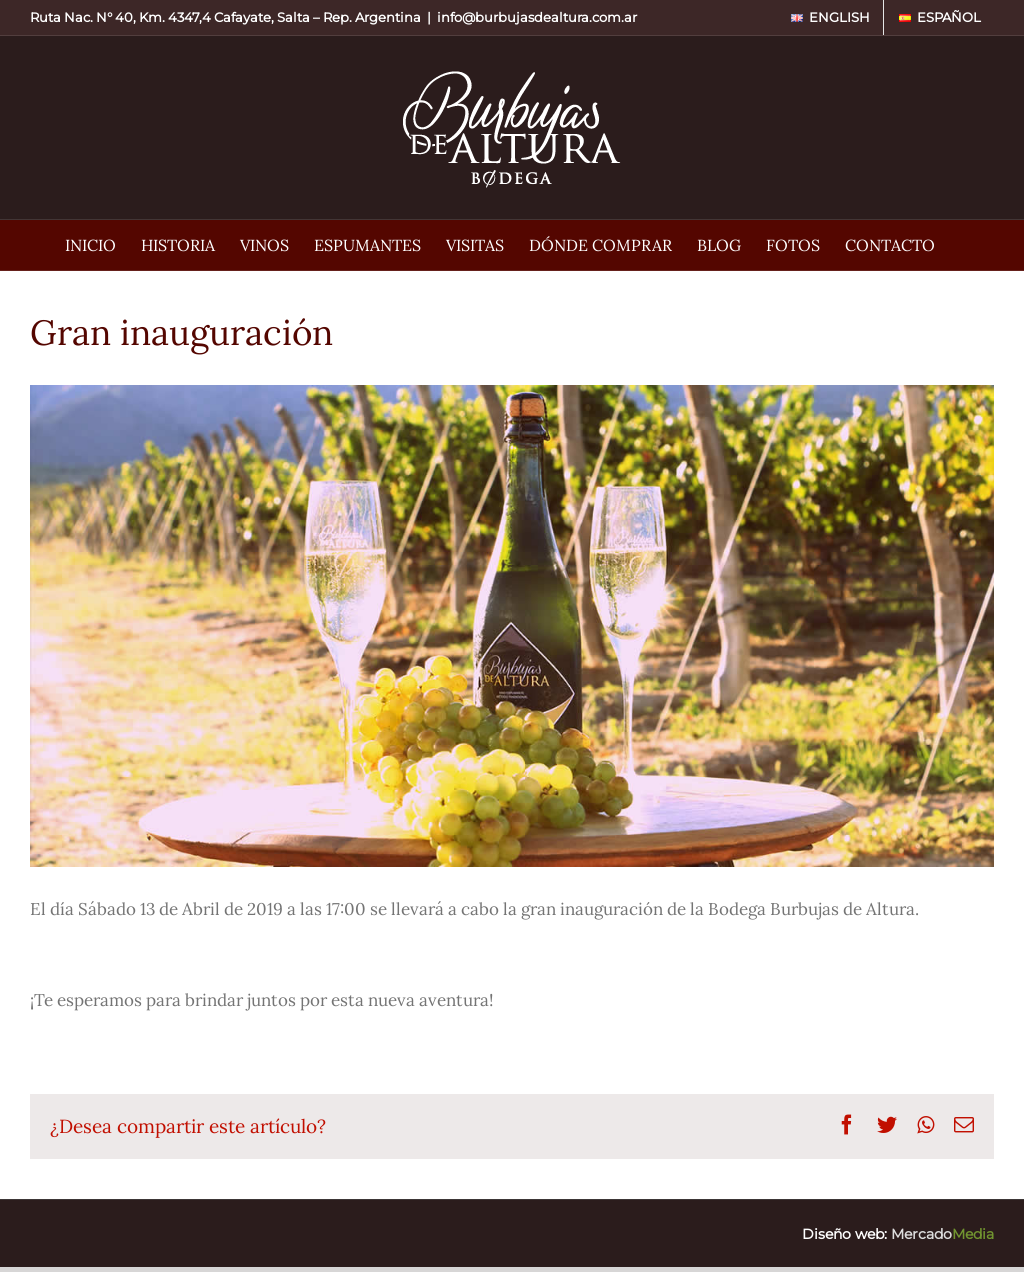  I want to click on info@burbujasdealtura.com.ar, so click(537, 17).